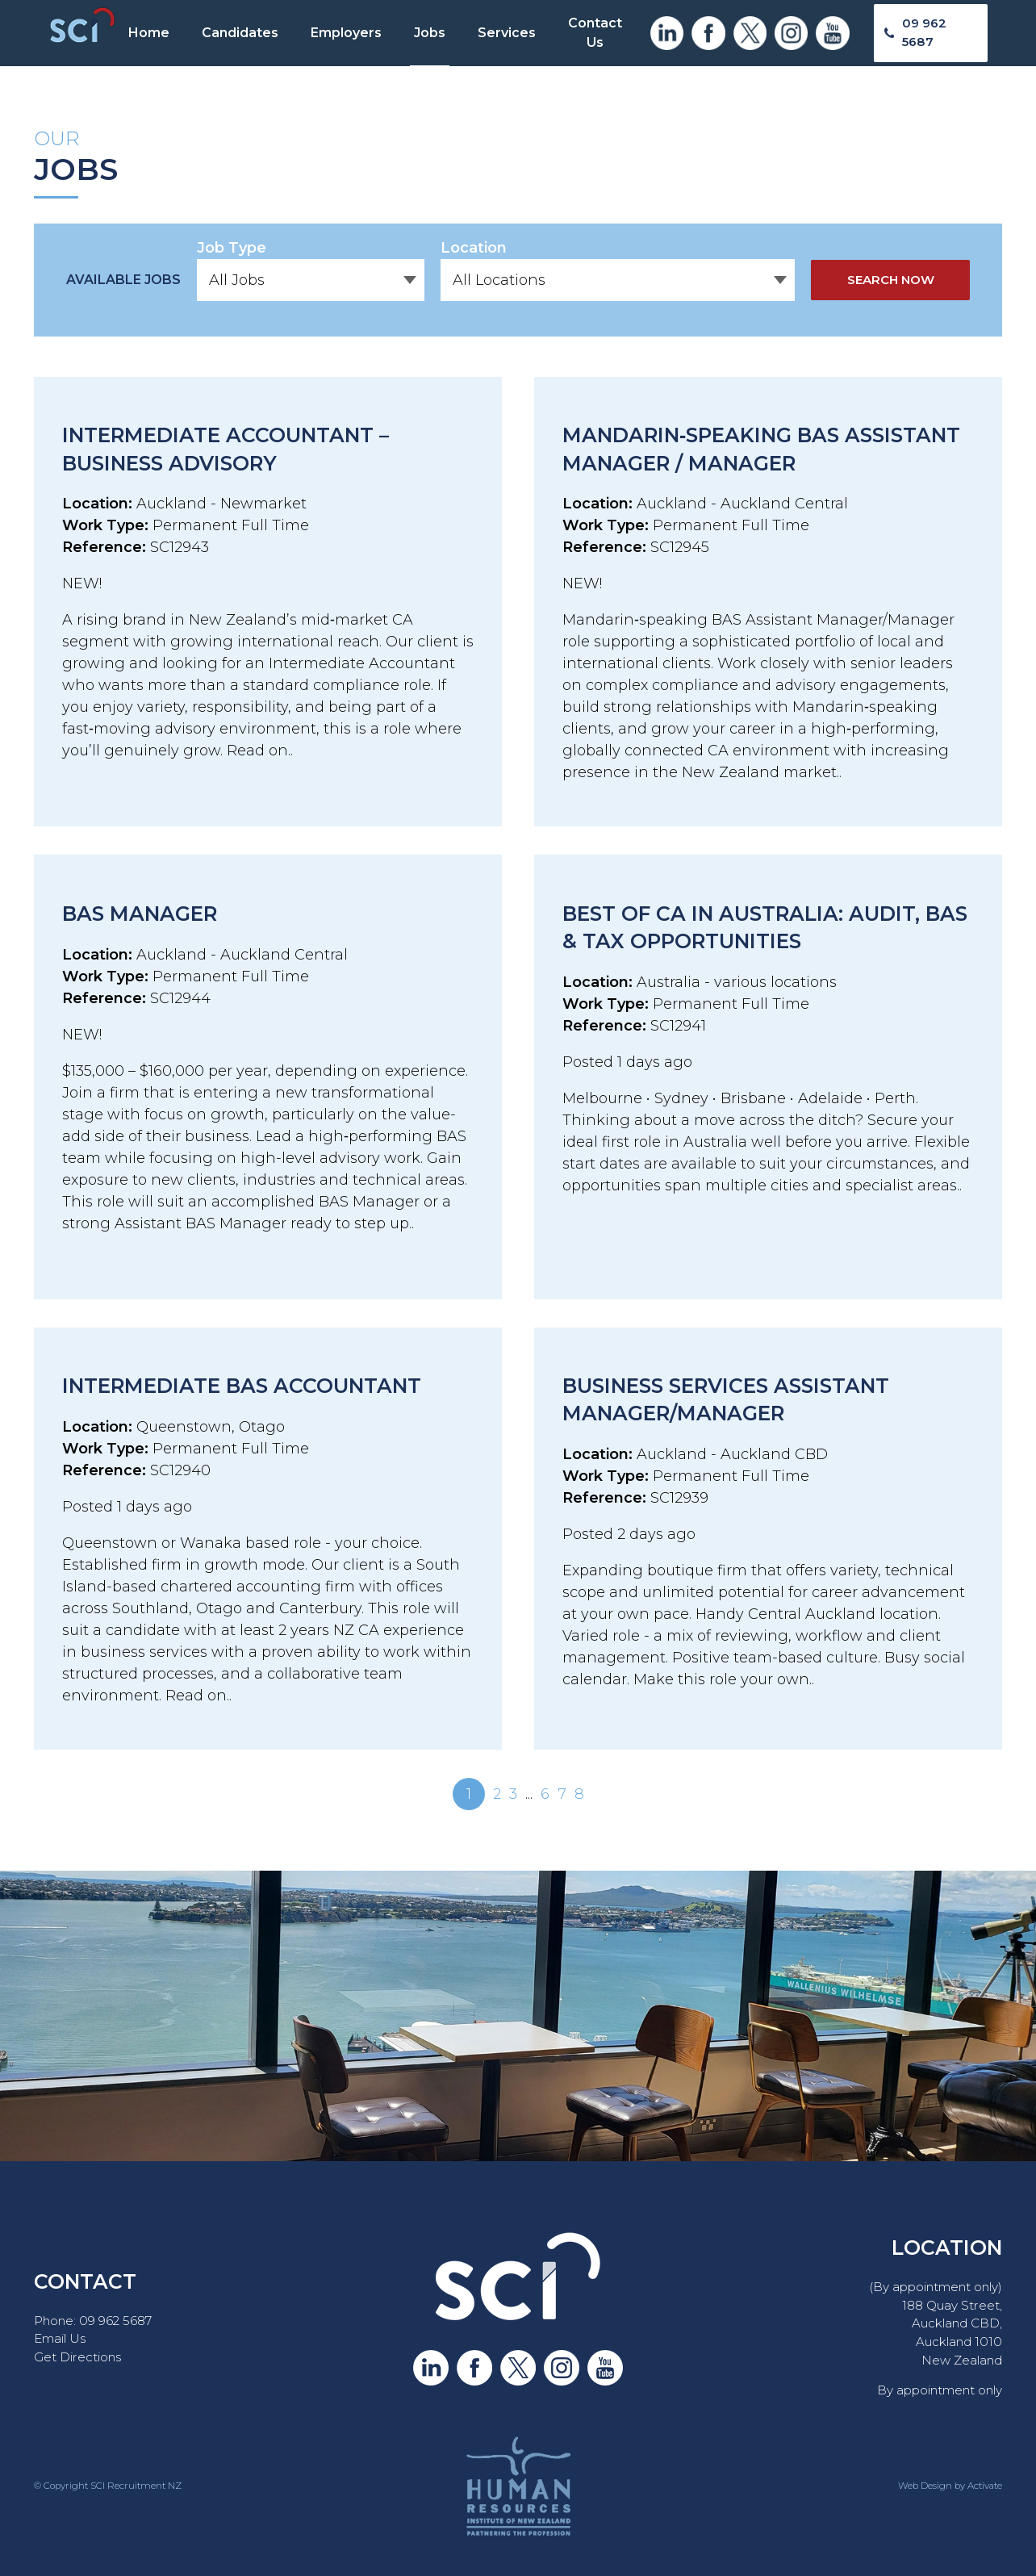  I want to click on Email Us, so click(60, 2338).